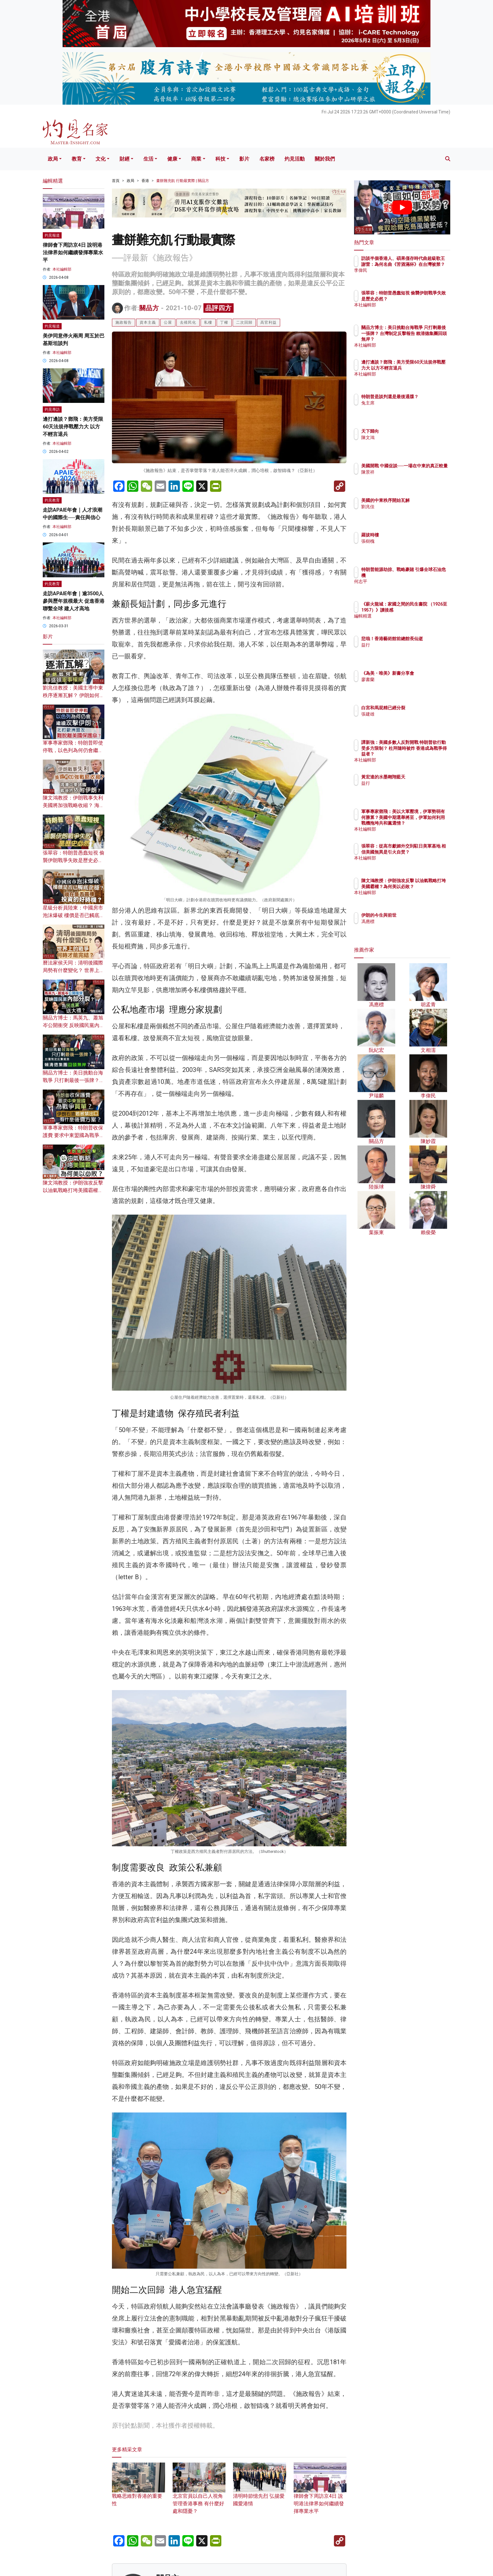 The height and width of the screenshot is (2576, 493). I want to click on 關於我們, so click(325, 159).